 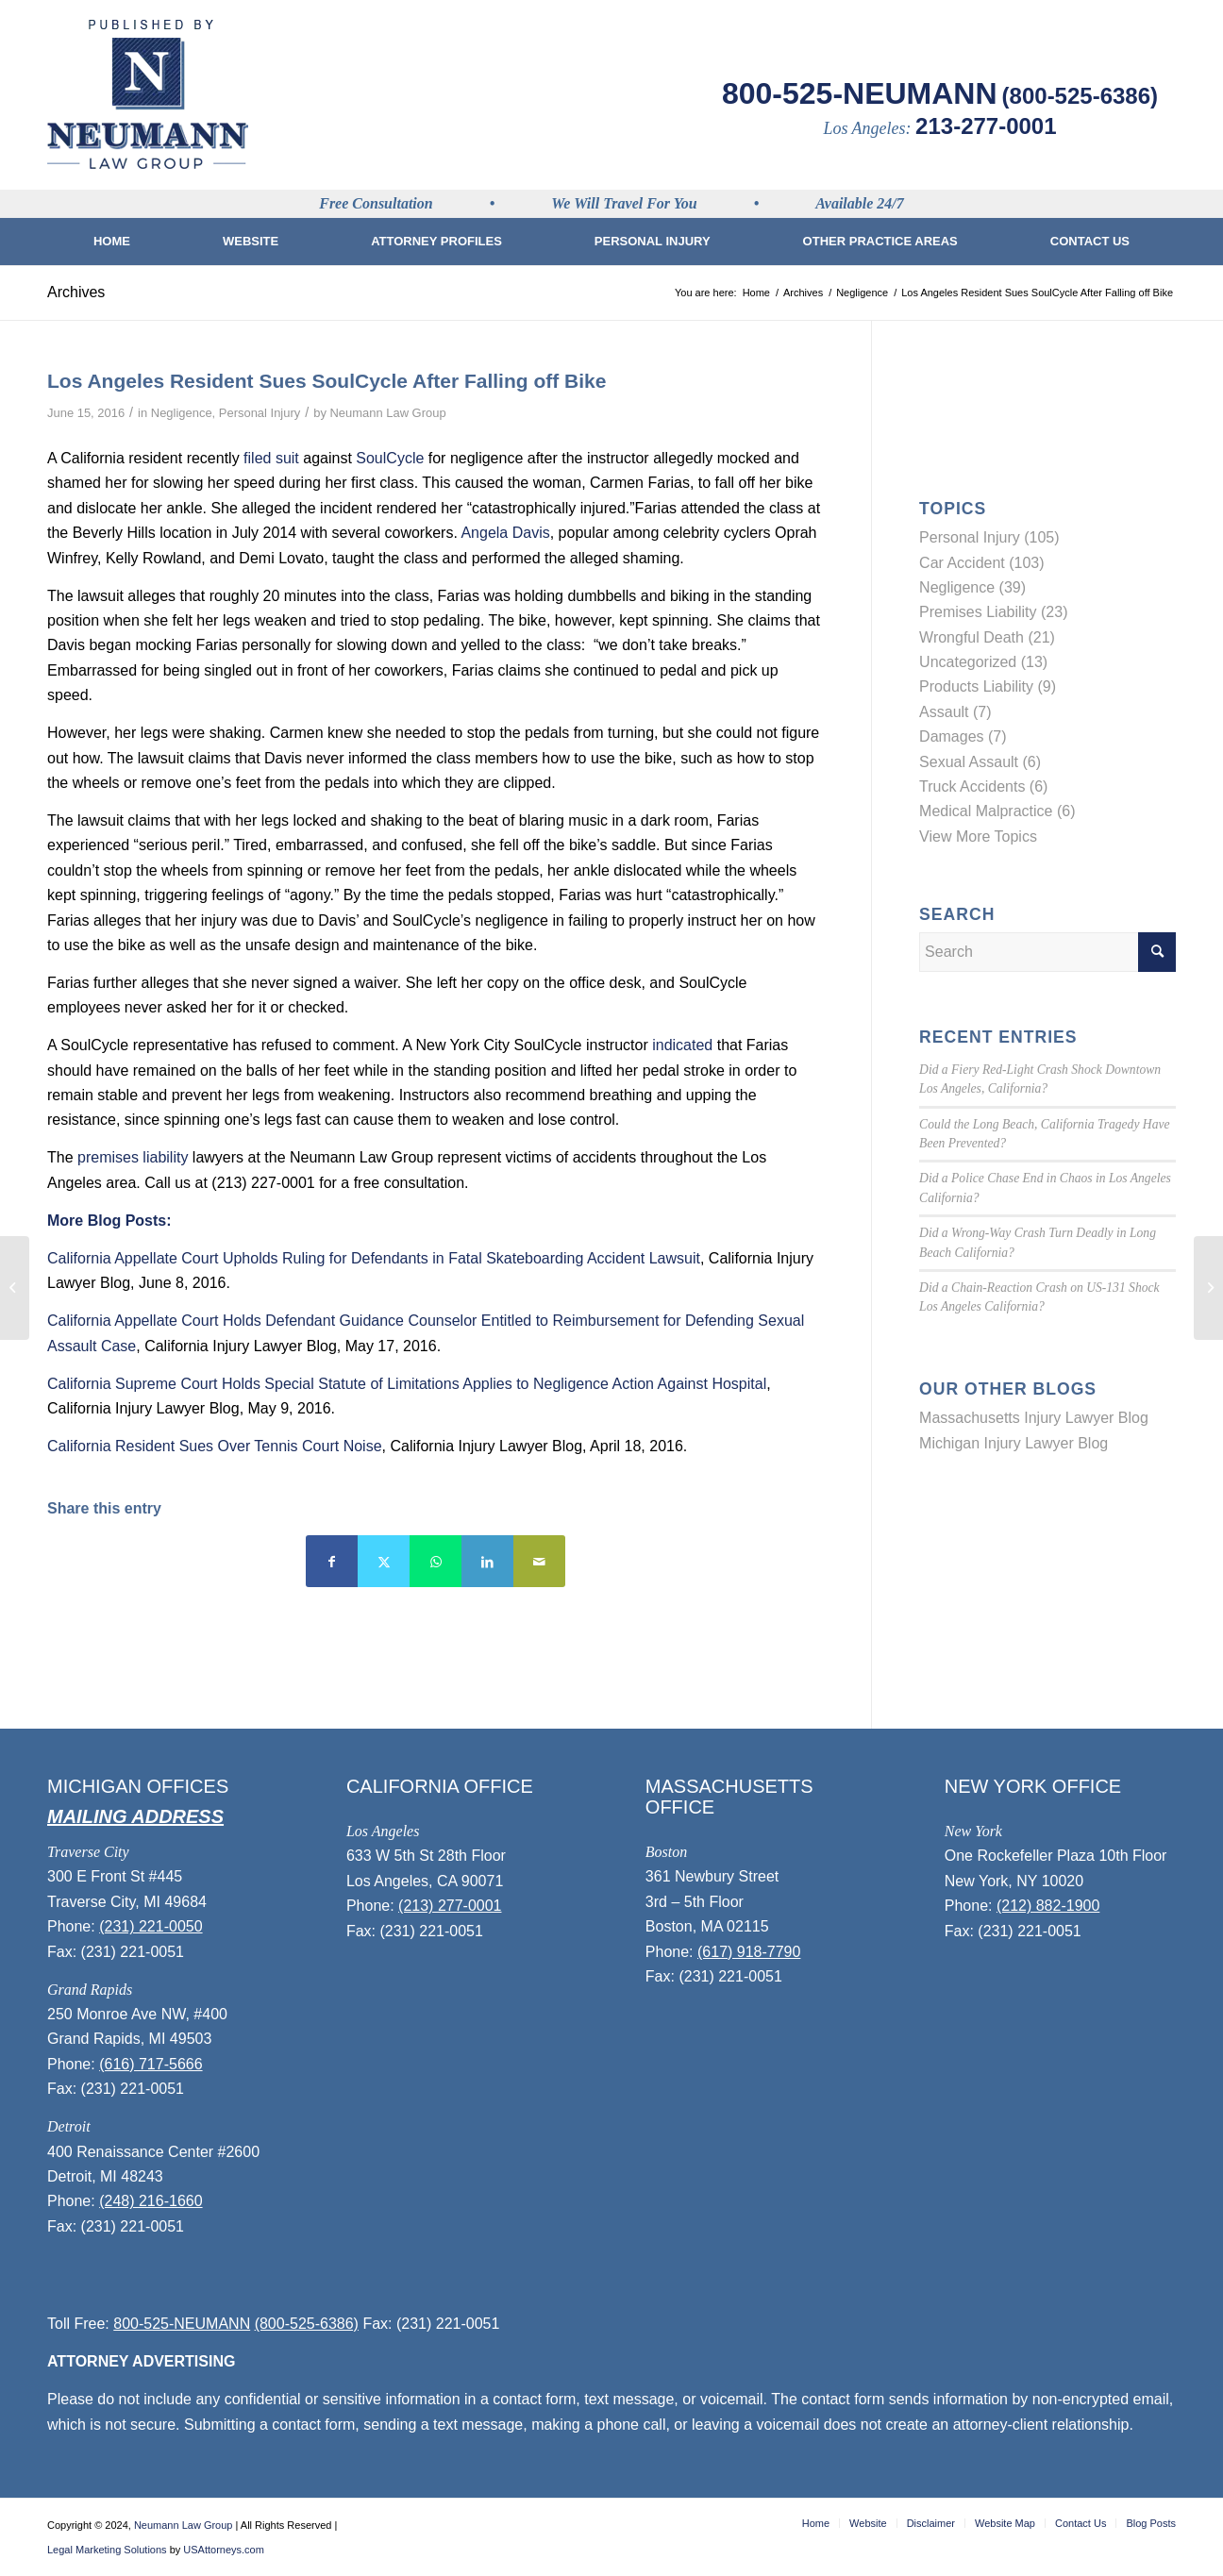 What do you see at coordinates (1080, 96) in the screenshot?
I see `(800-525-6386)` at bounding box center [1080, 96].